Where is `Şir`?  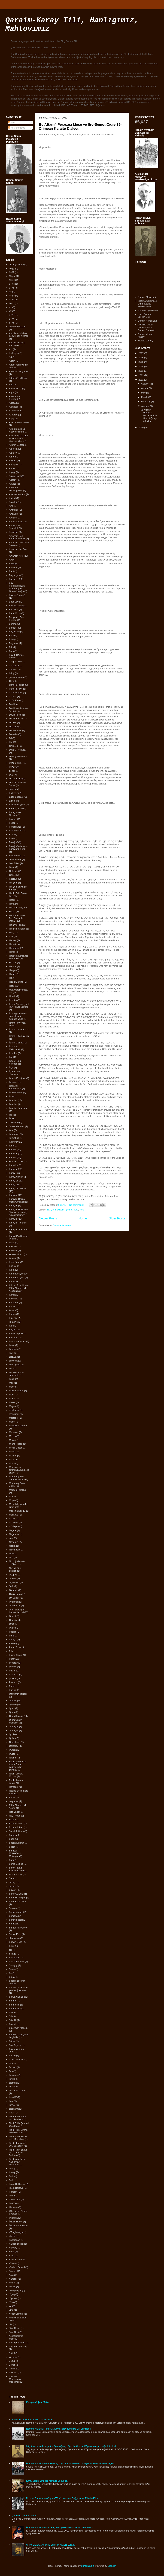
Şir is located at coordinates (10, 1973).